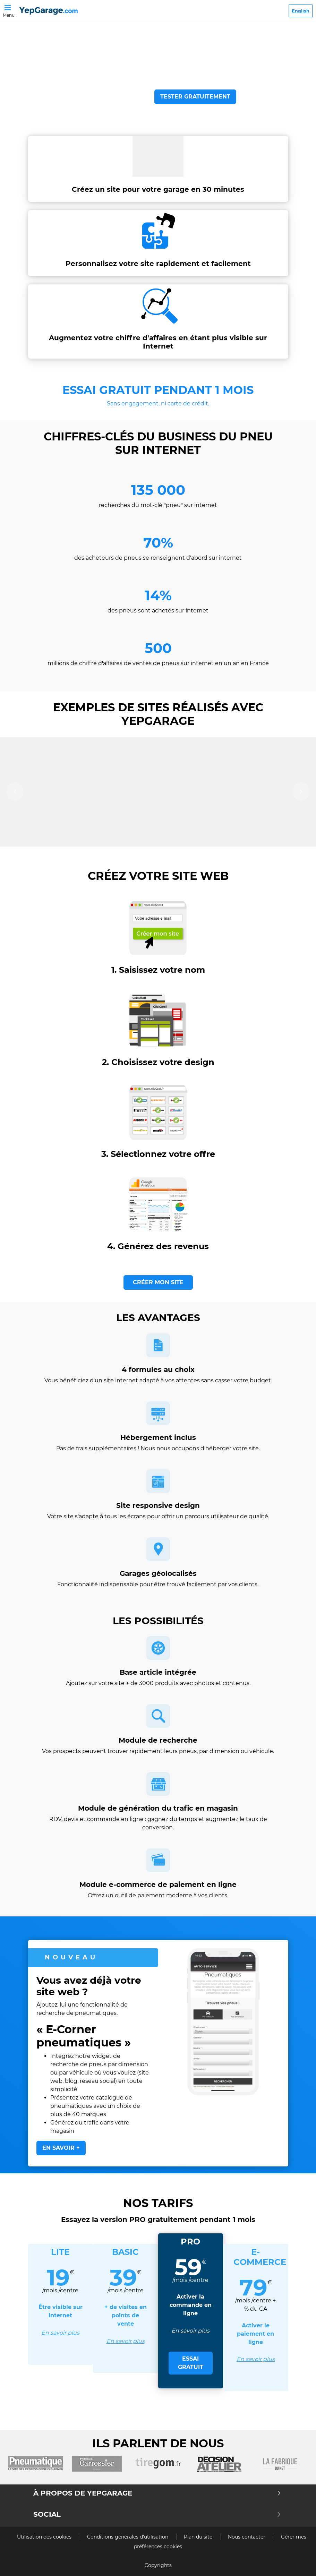 This screenshot has height=2576, width=316. Describe the element at coordinates (247, 2537) in the screenshot. I see `Nous contacter` at that location.